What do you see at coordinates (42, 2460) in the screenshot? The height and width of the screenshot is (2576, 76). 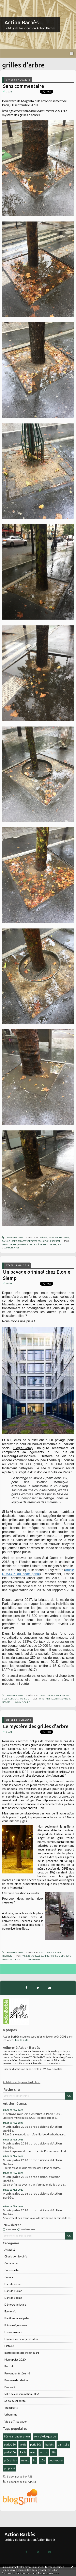 I see `10e` at bounding box center [42, 2460].